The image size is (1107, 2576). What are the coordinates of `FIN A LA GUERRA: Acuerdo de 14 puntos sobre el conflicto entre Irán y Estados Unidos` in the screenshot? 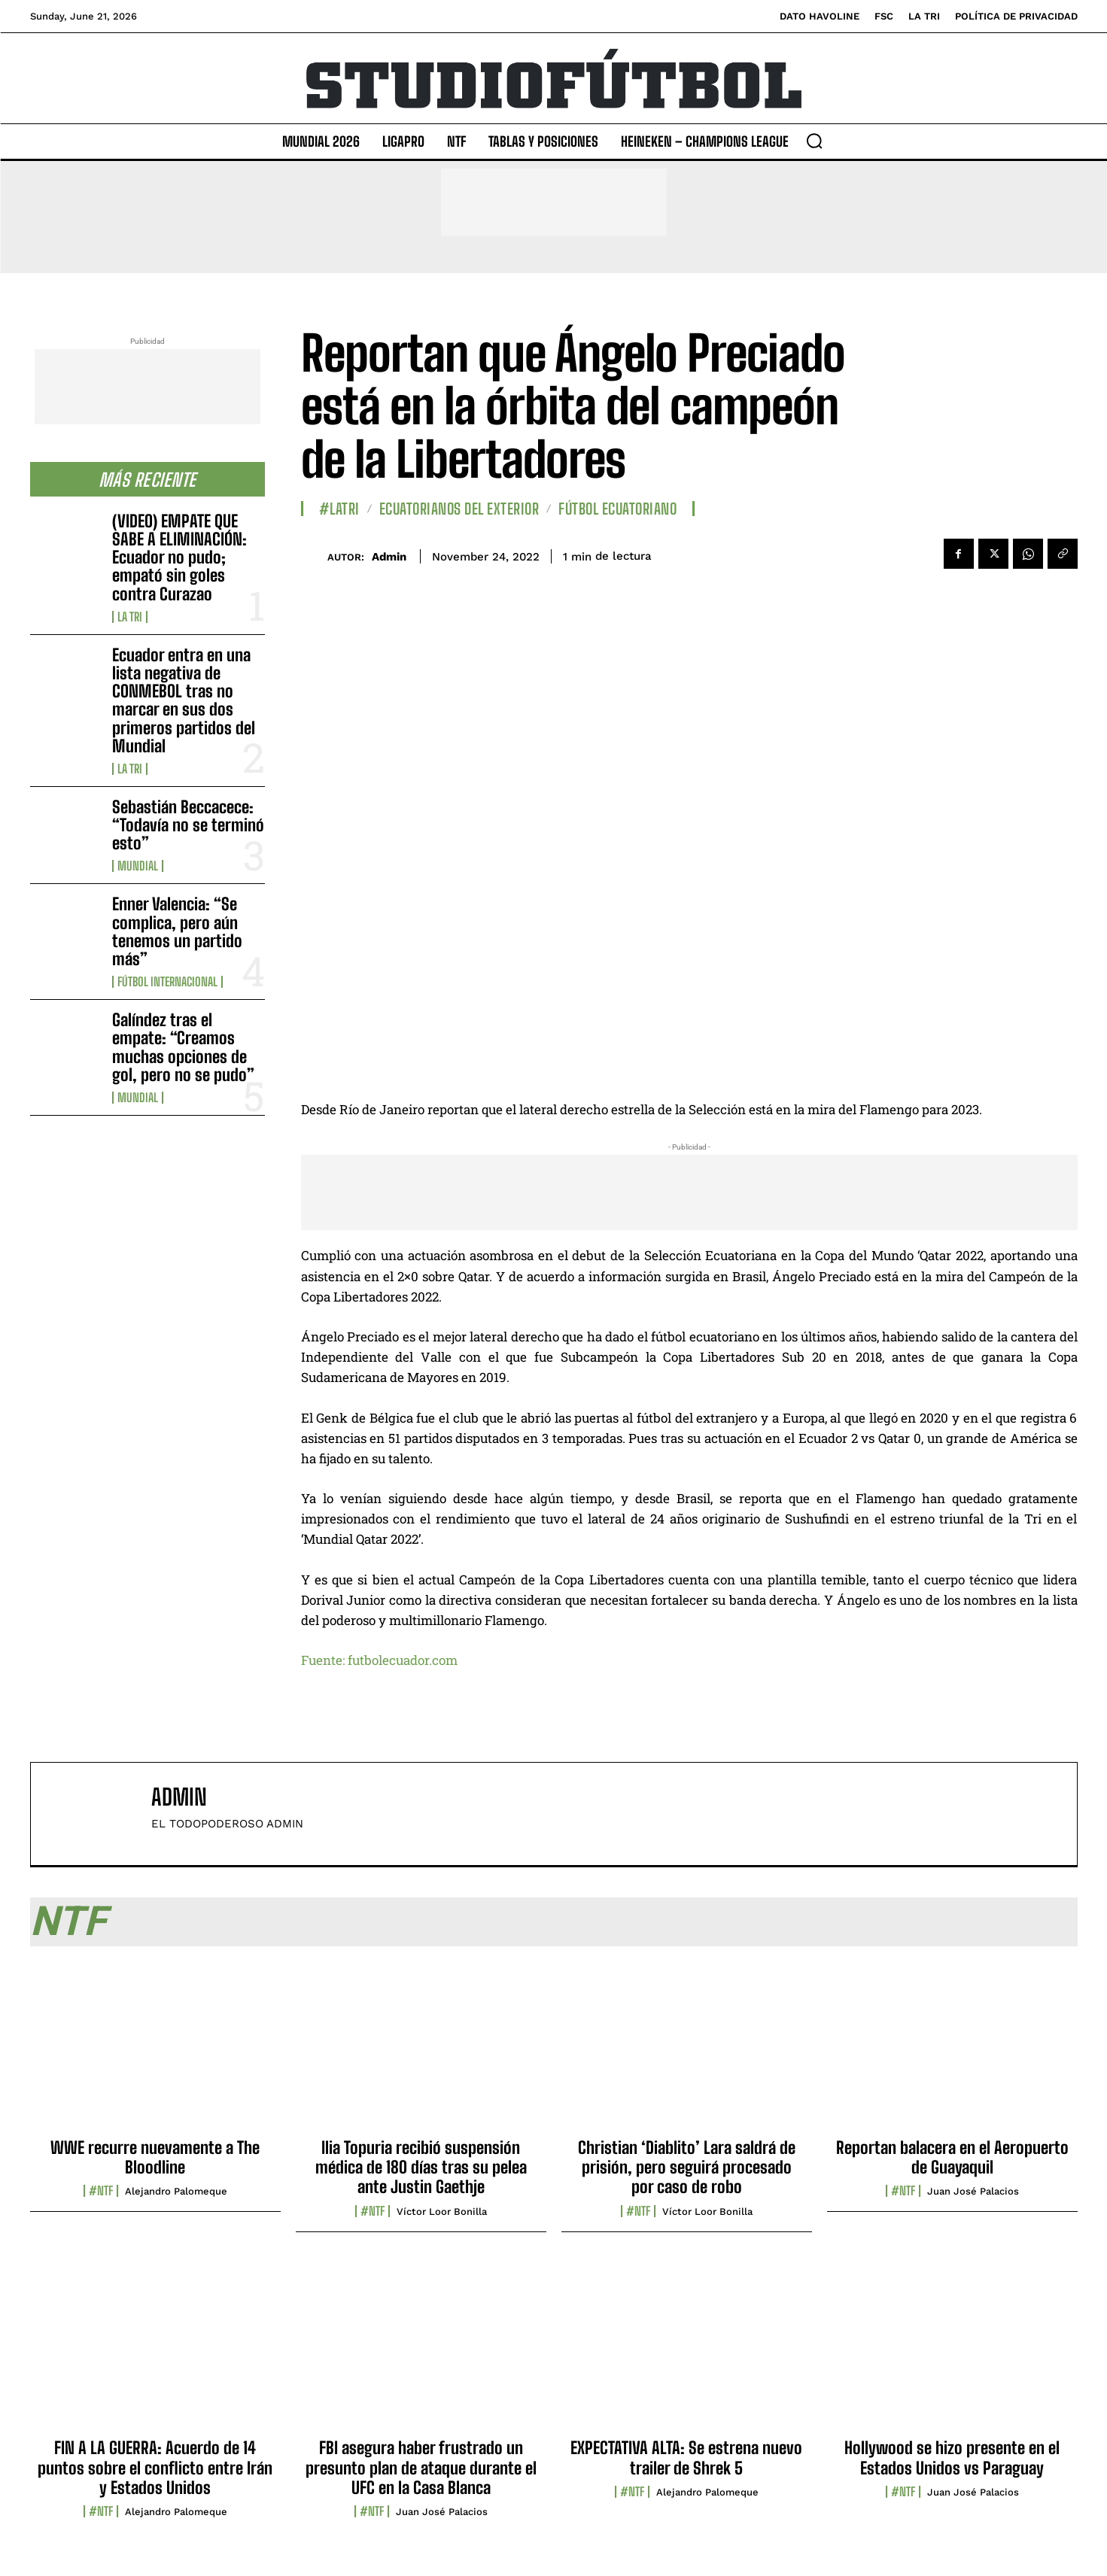 It's located at (155, 2468).